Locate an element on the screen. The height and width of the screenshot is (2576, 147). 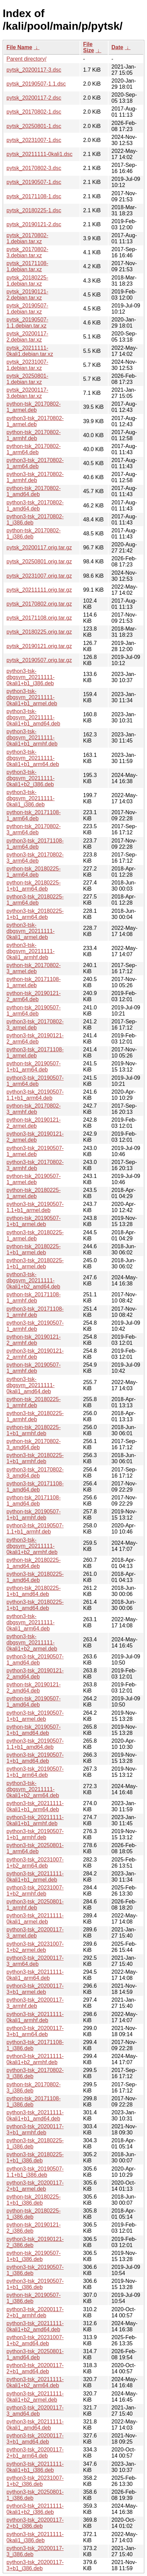
python-tsk_20180225-1+b1_i386.deb is located at coordinates (33, 2200).